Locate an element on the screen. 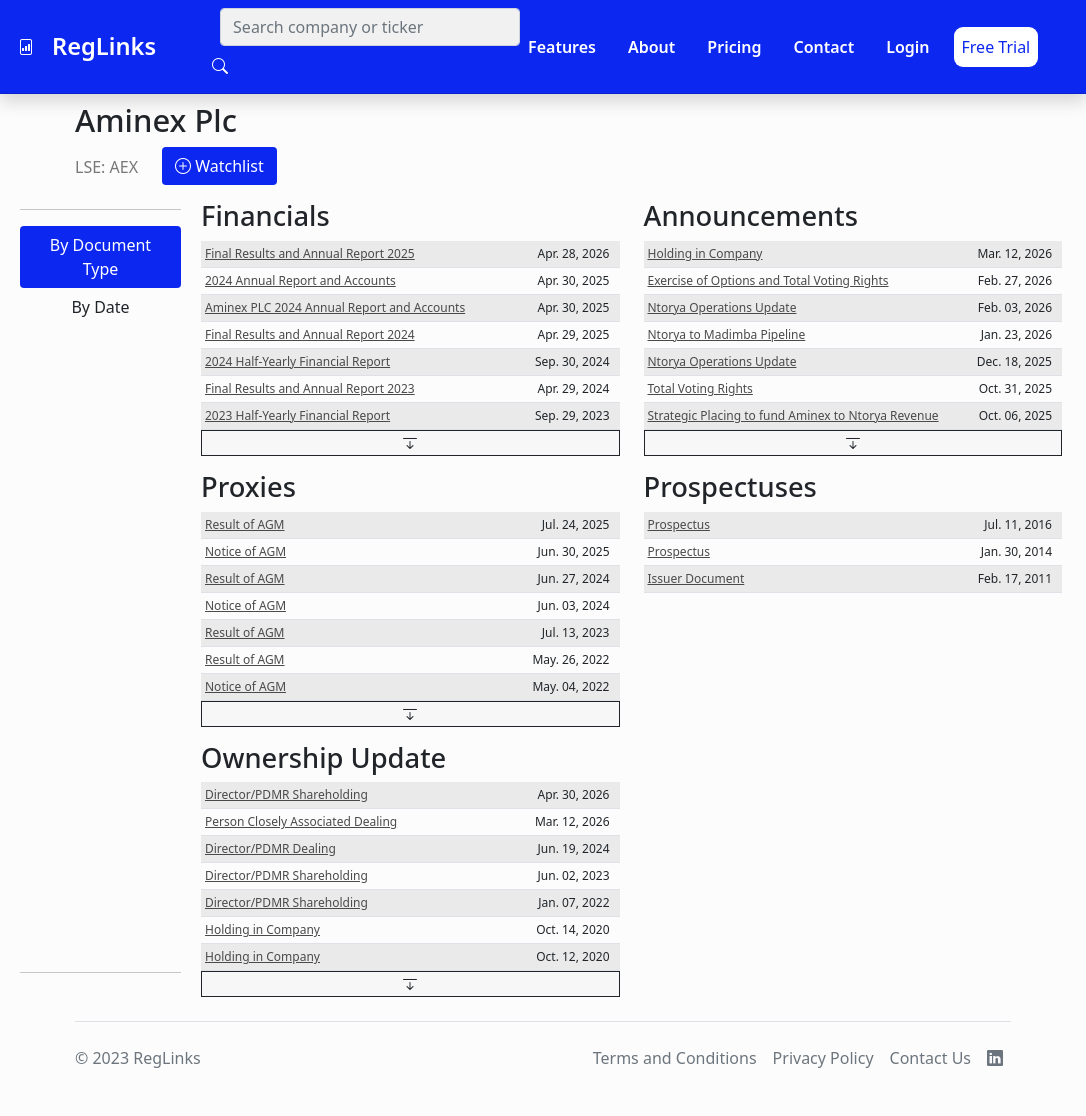 This screenshot has height=1116, width=1086. About is located at coordinates (651, 47).